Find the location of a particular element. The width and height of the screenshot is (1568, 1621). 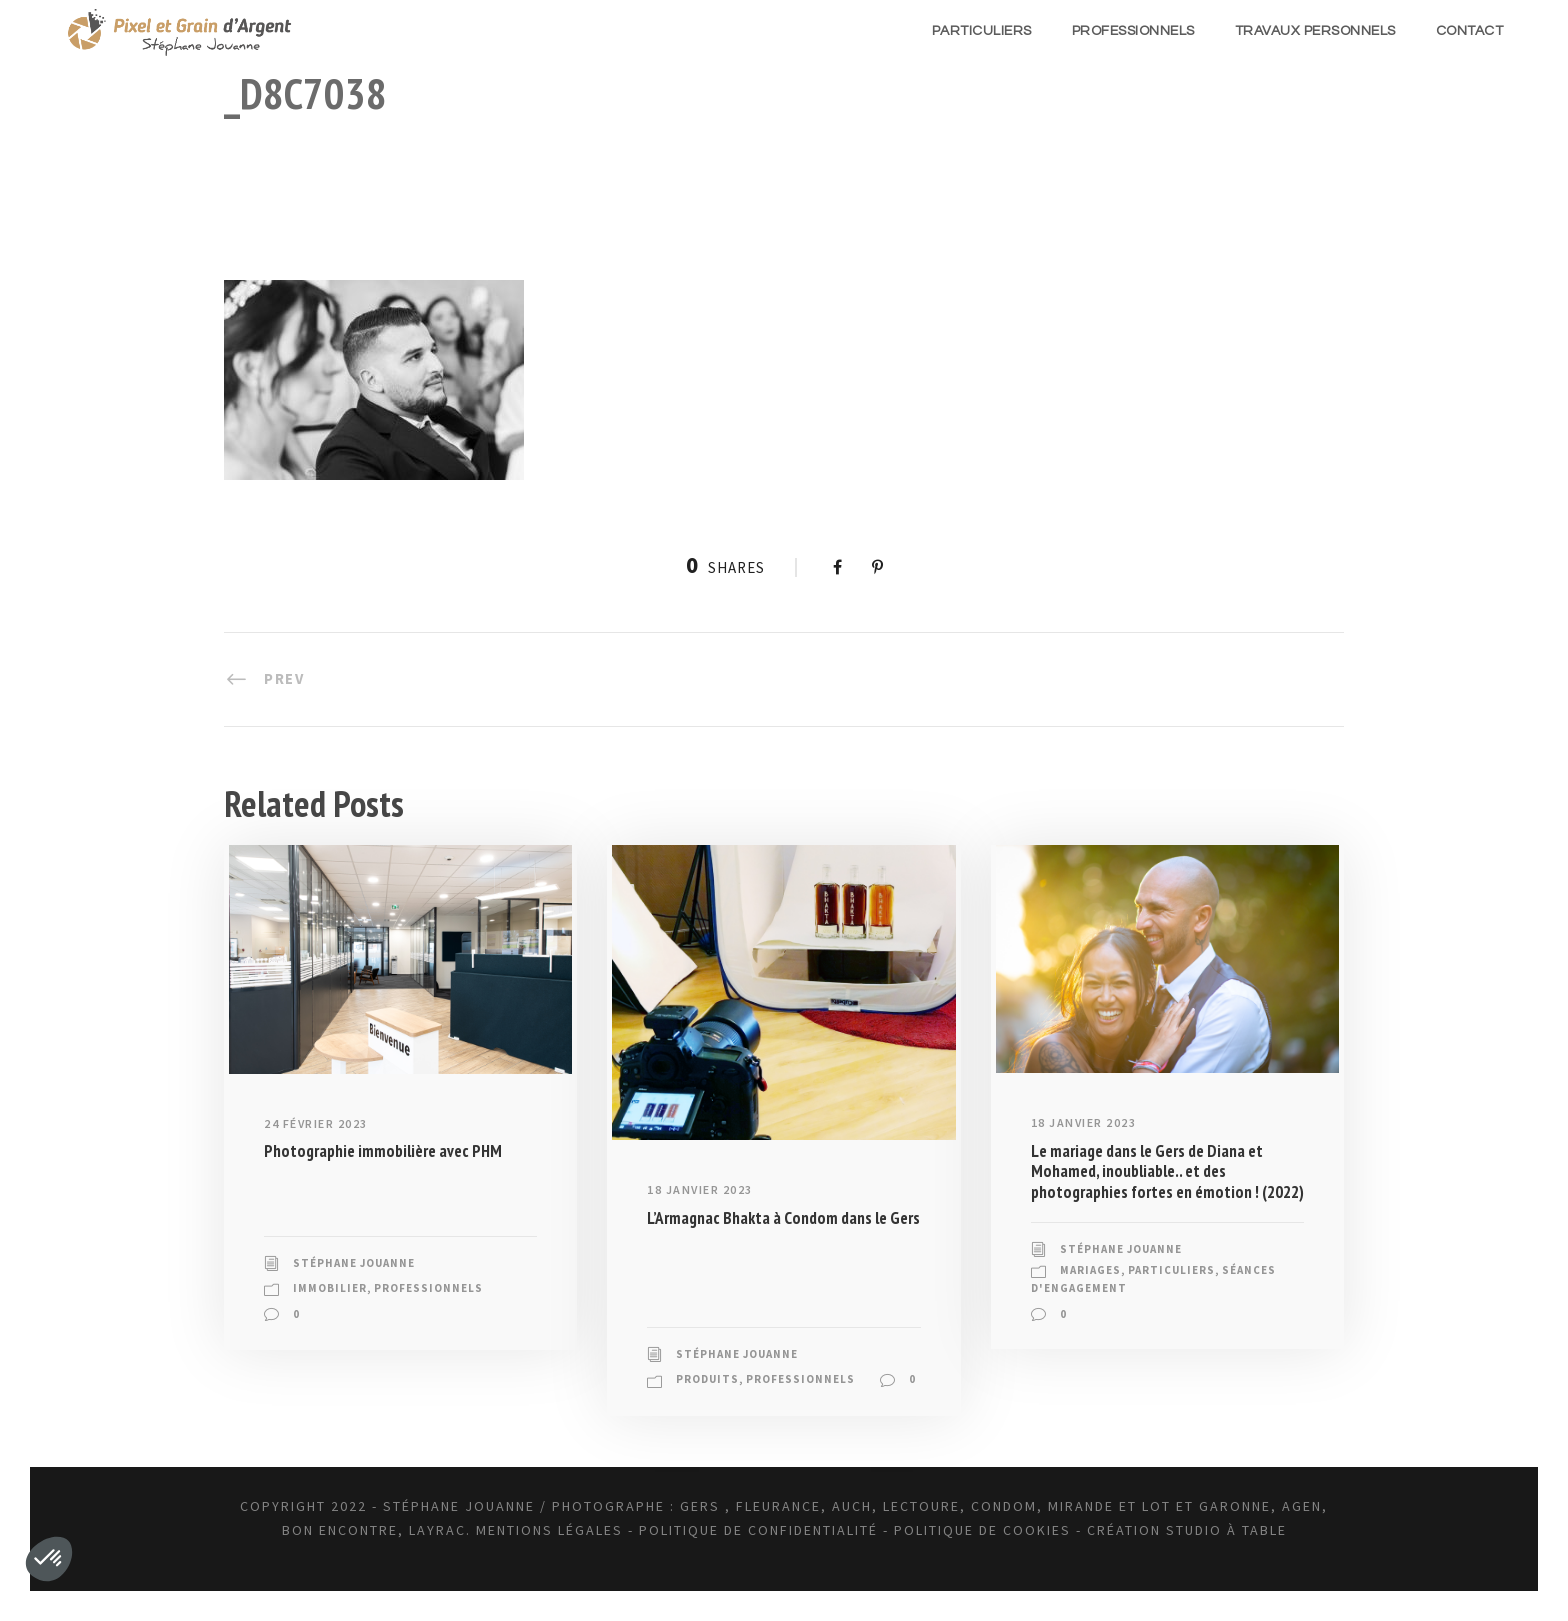

Produits is located at coordinates (707, 1379).